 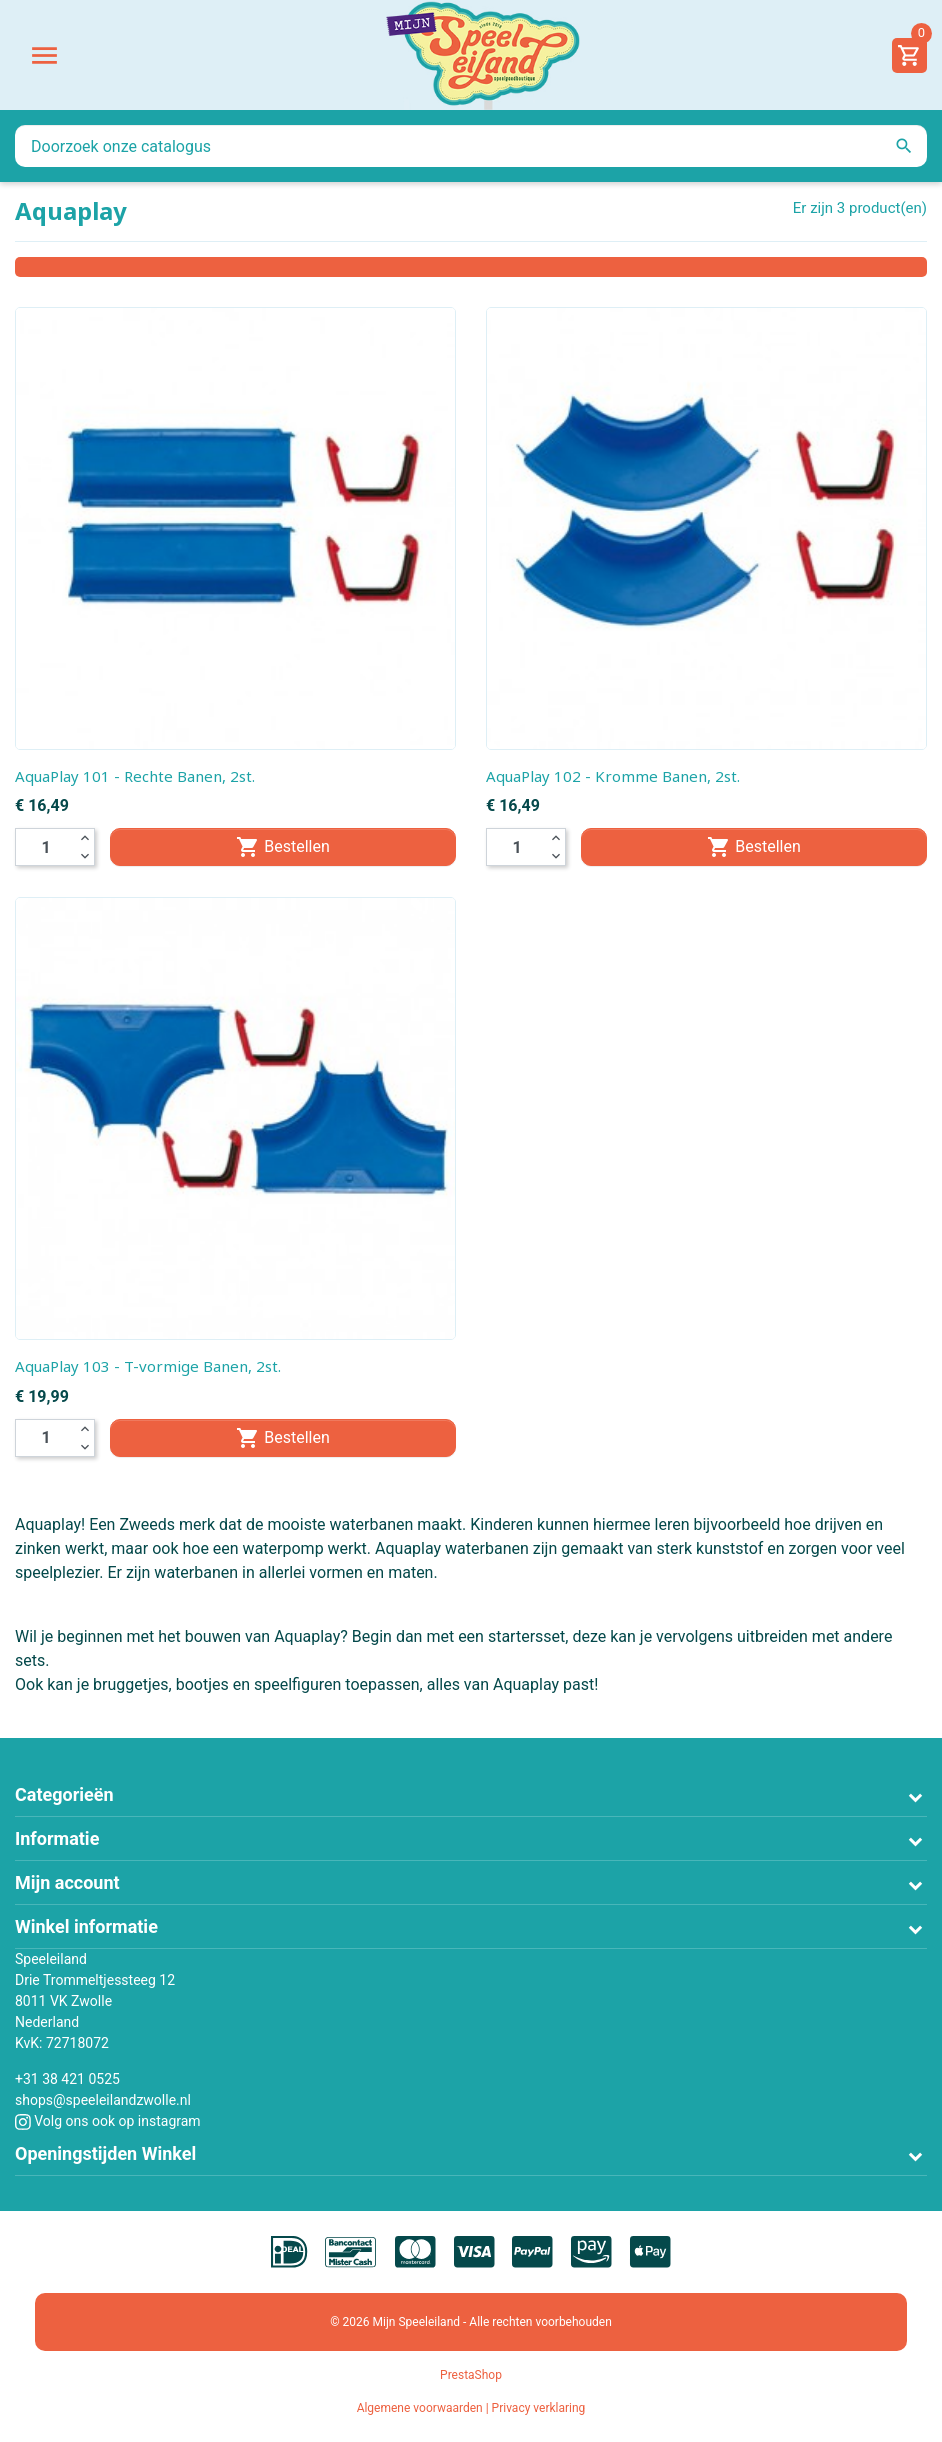 I want to click on Winkel informatie, so click(x=86, y=1926).